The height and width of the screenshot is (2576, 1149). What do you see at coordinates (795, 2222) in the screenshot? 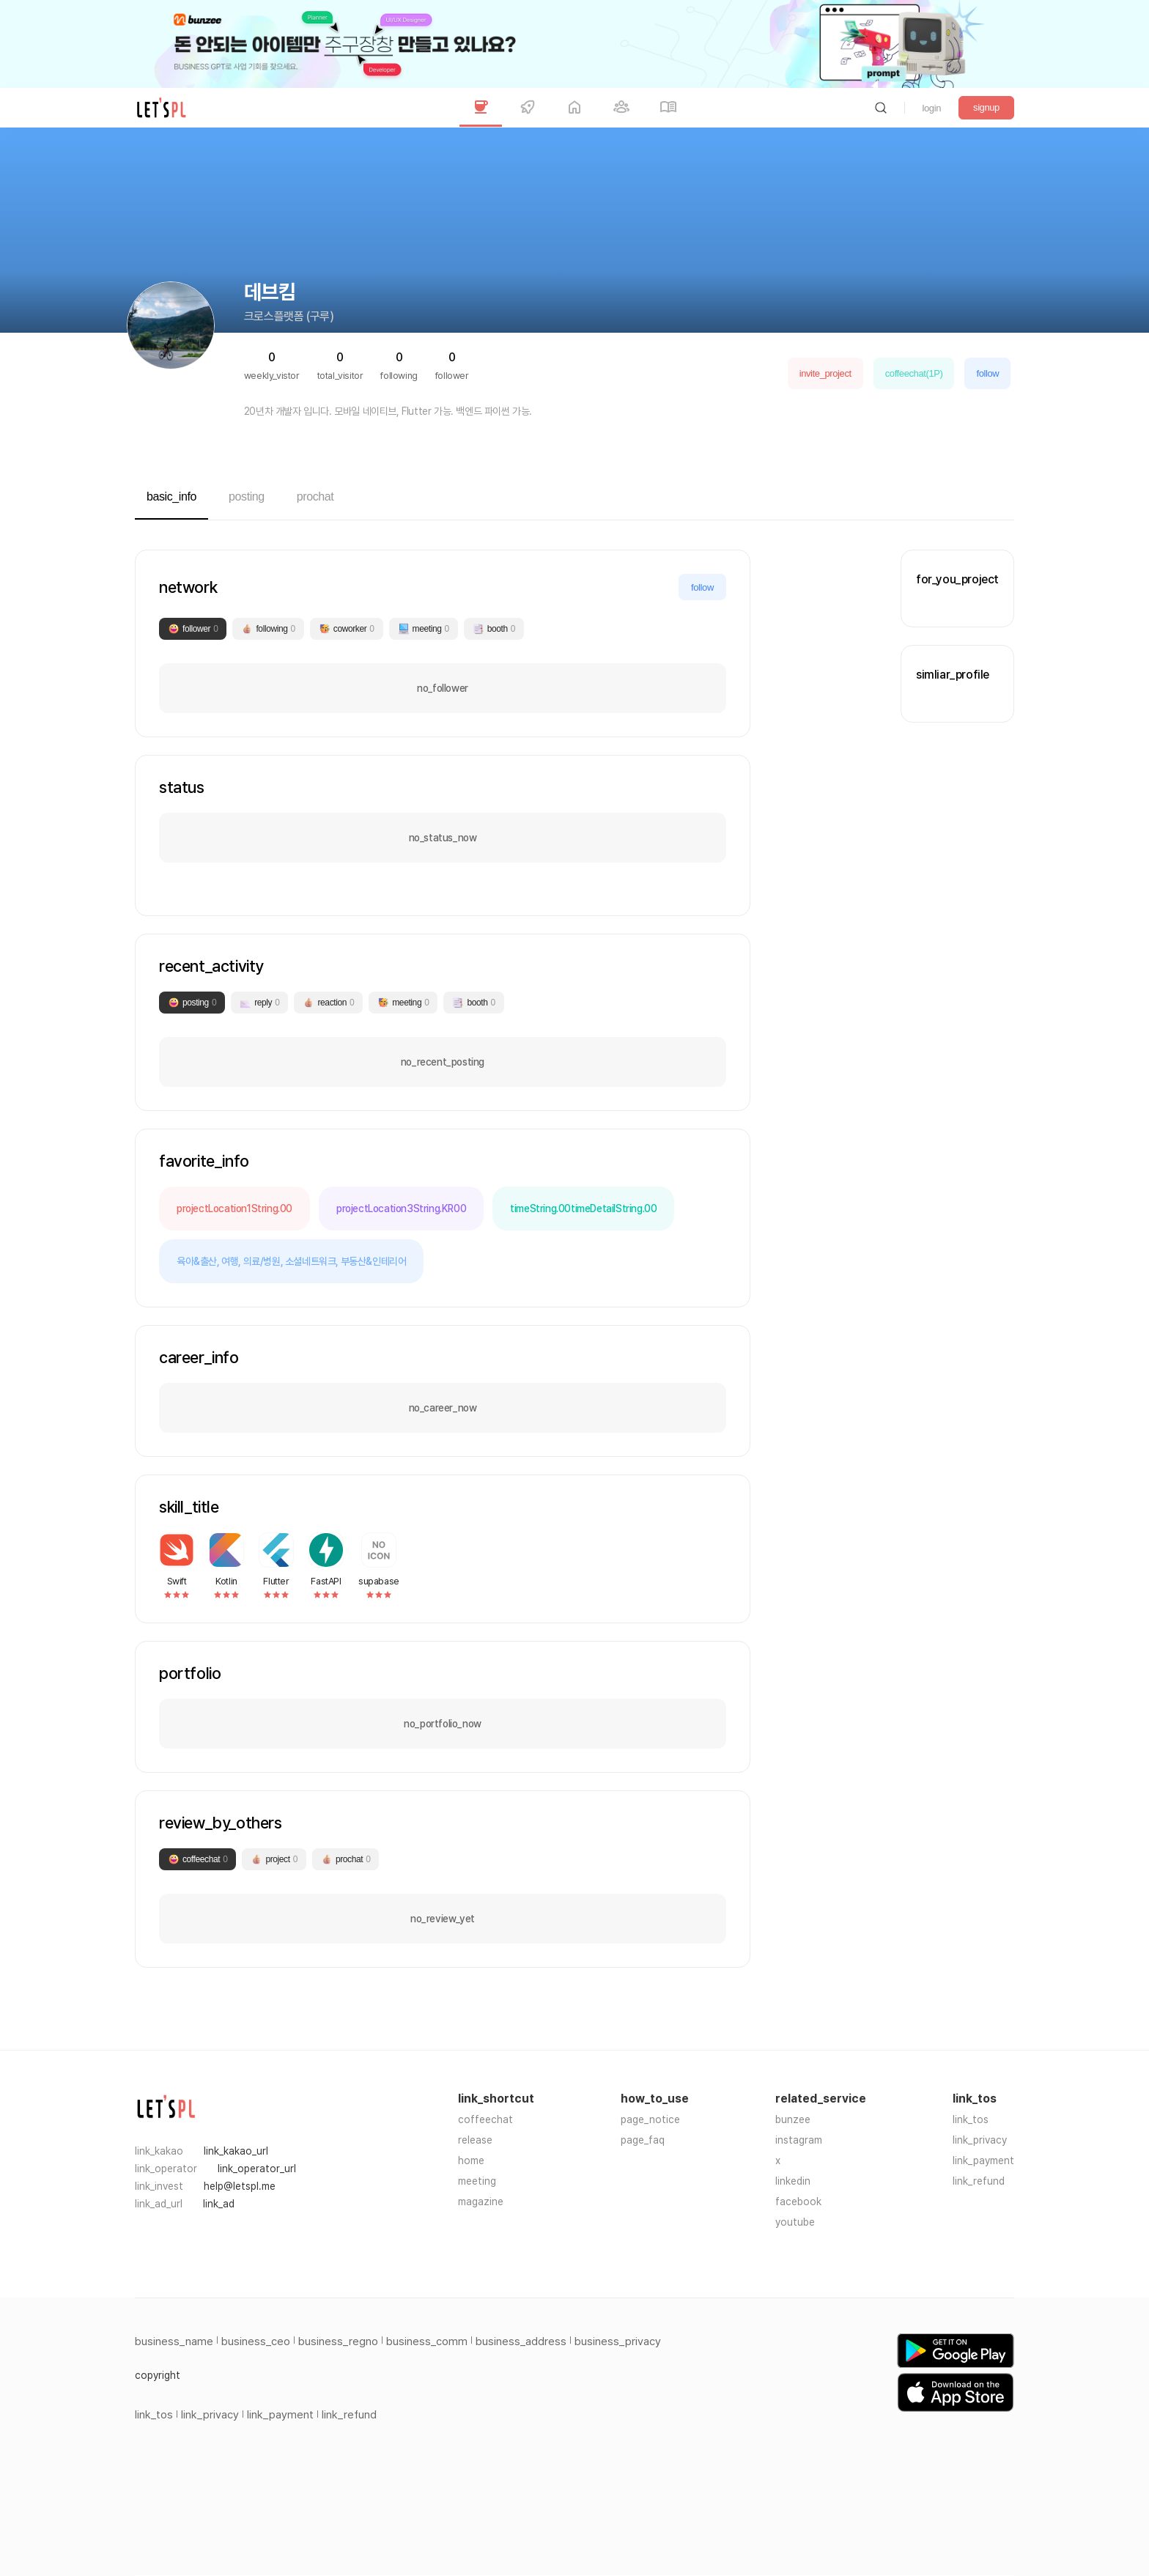
I see `youtube` at bounding box center [795, 2222].